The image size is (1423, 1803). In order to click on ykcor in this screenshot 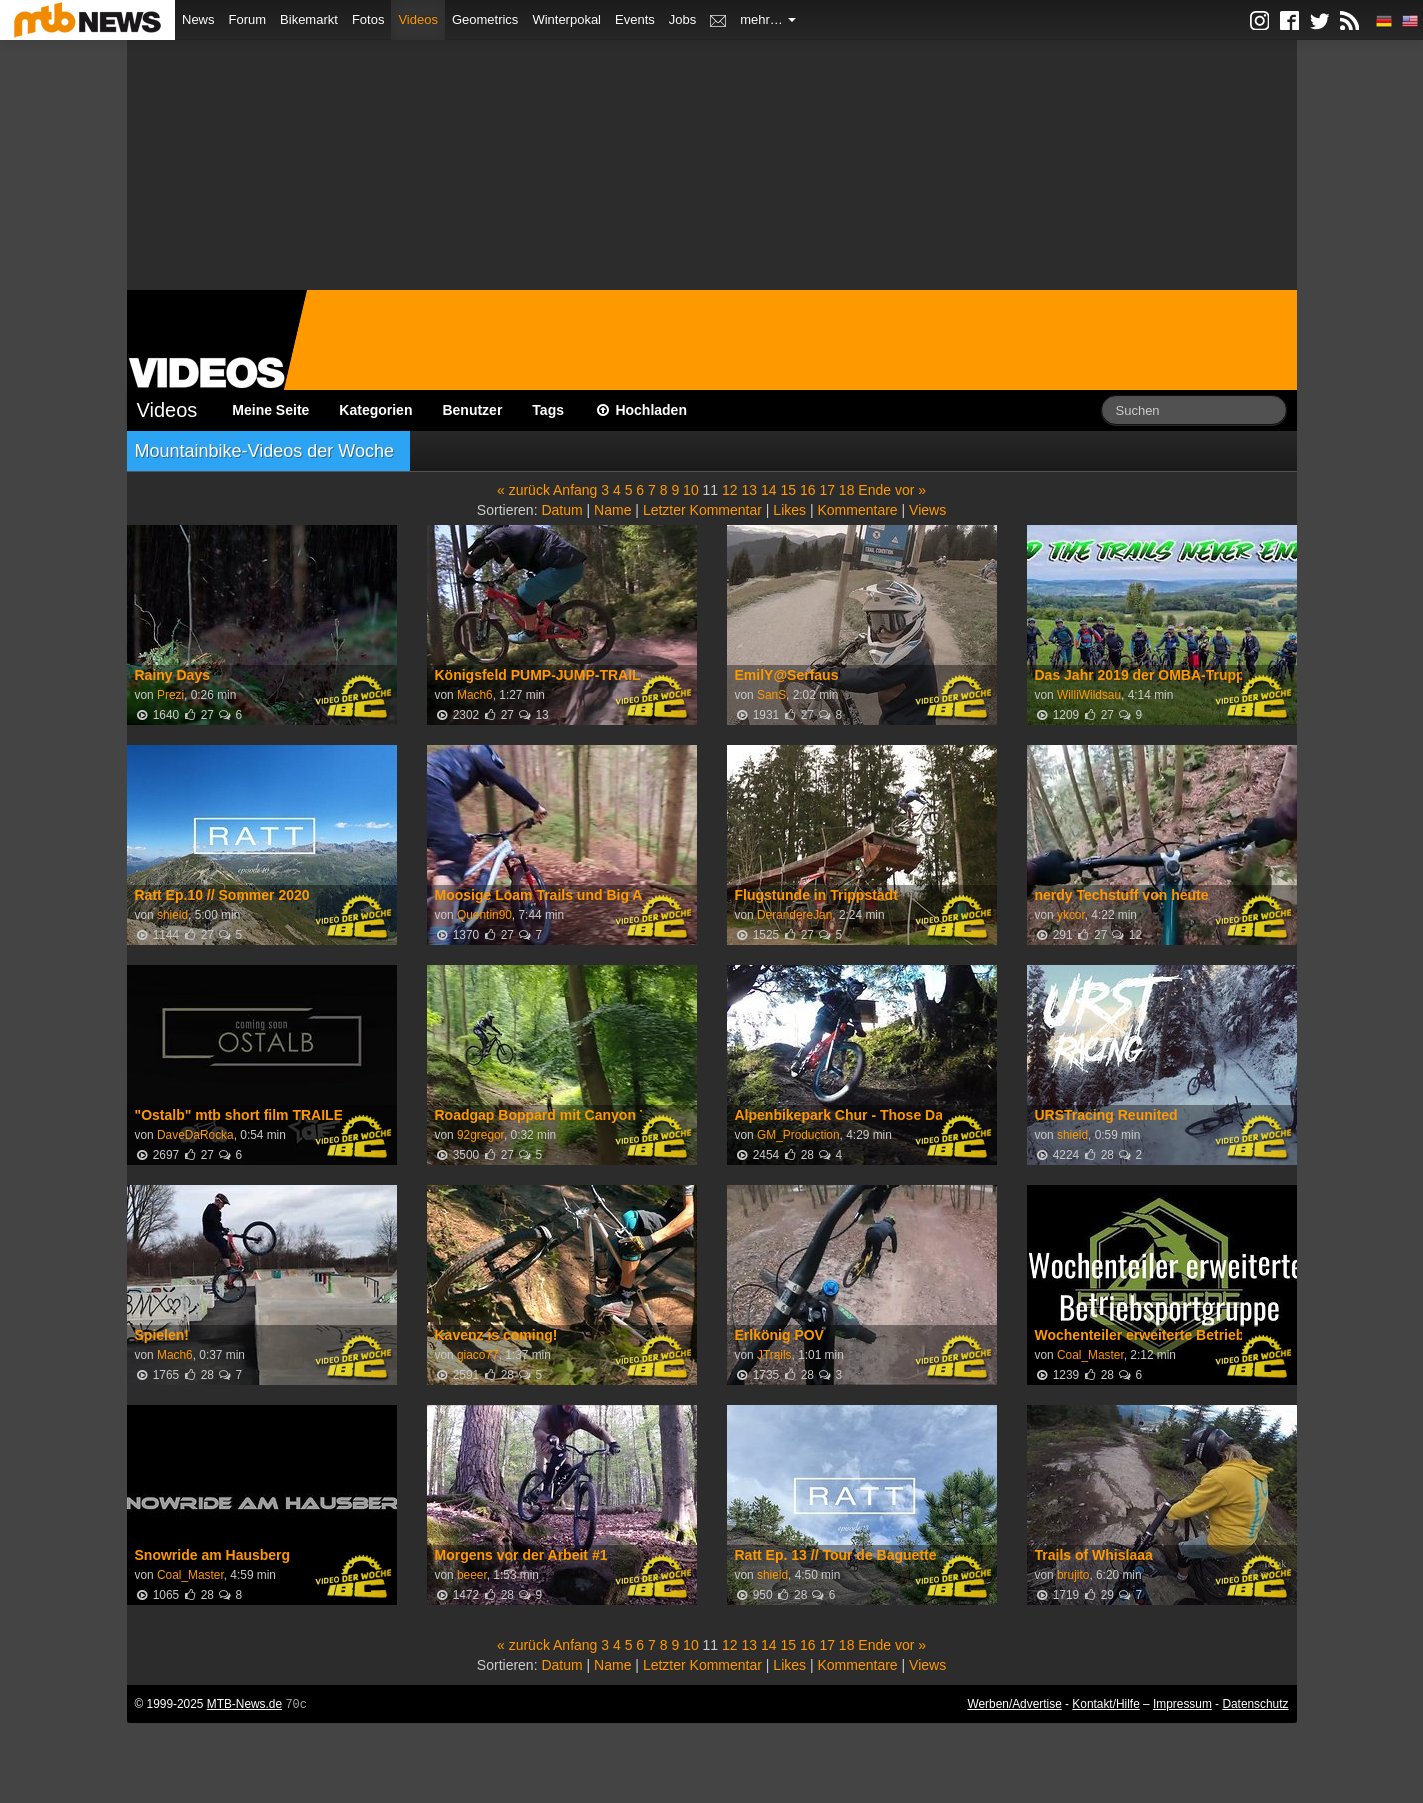, I will do `click(1071, 915)`.